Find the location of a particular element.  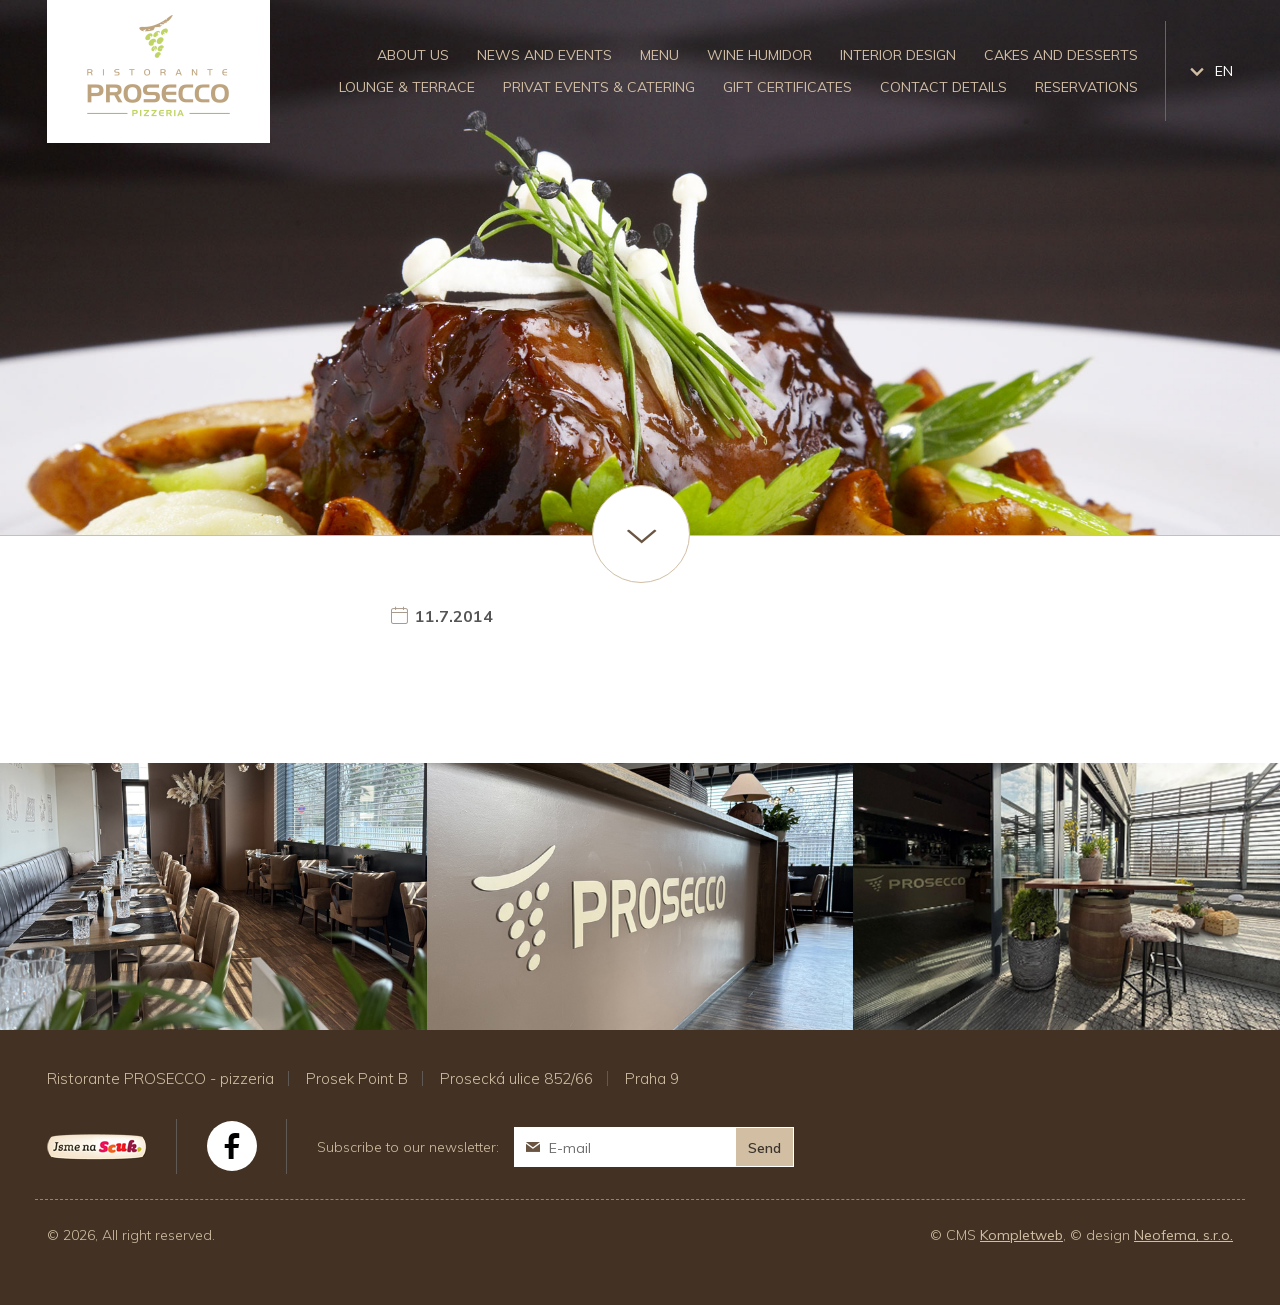

Gift certificates is located at coordinates (787, 87).